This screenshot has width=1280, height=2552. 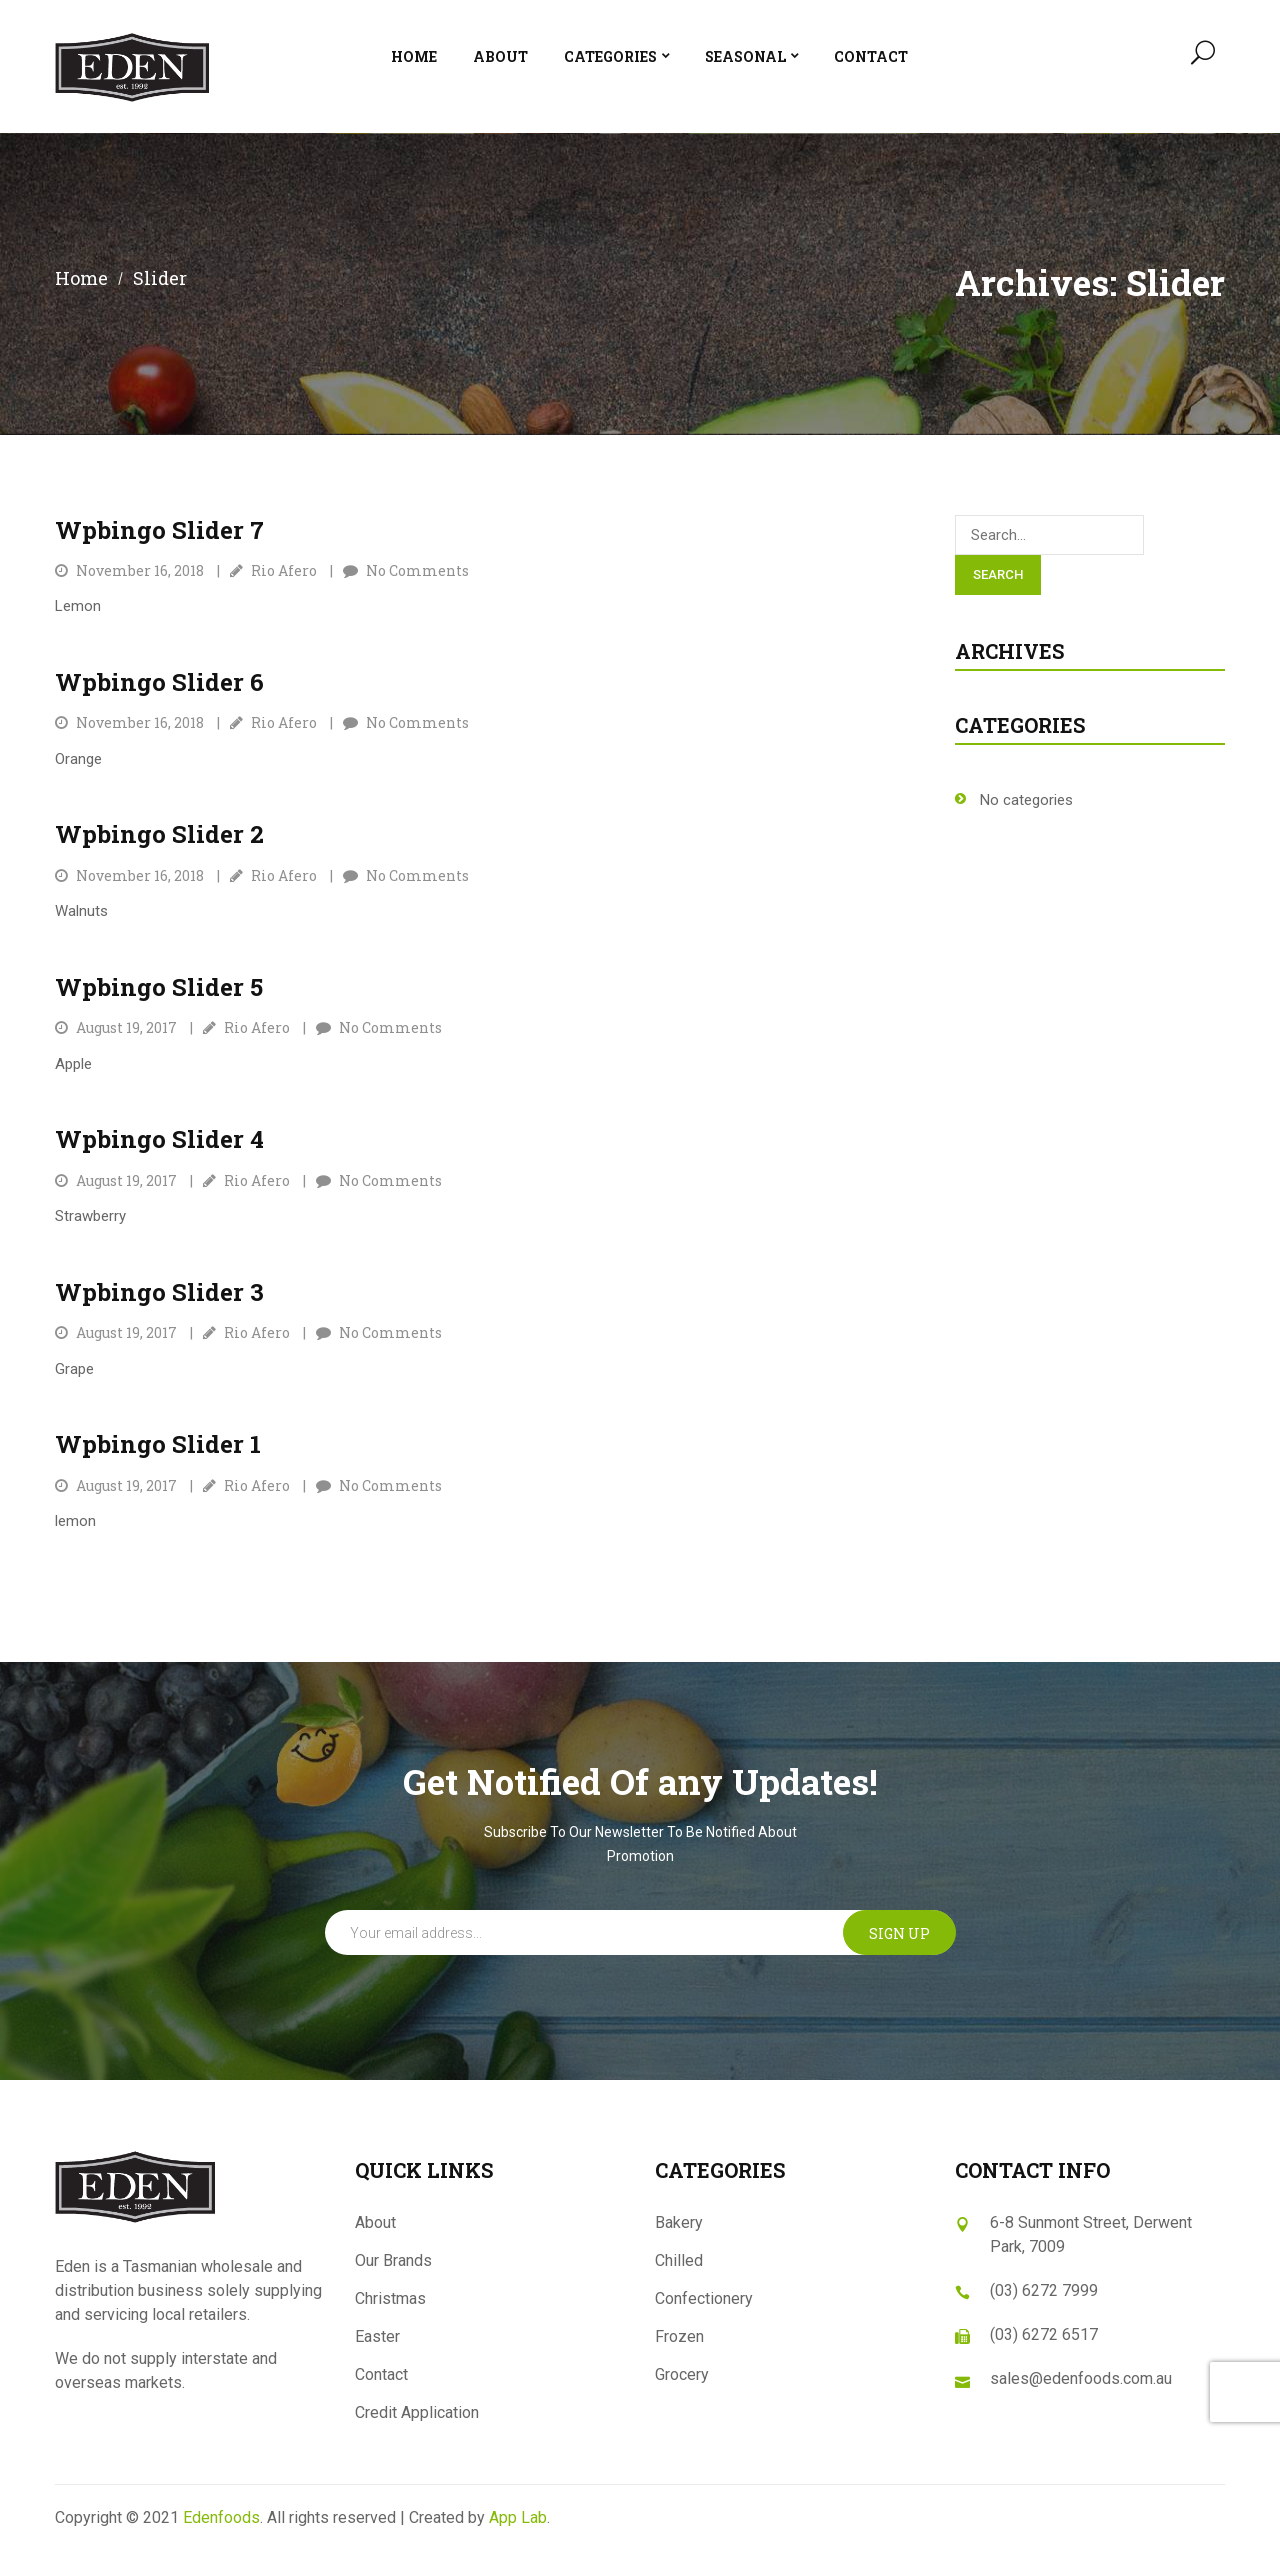 What do you see at coordinates (390, 2298) in the screenshot?
I see `Christmas` at bounding box center [390, 2298].